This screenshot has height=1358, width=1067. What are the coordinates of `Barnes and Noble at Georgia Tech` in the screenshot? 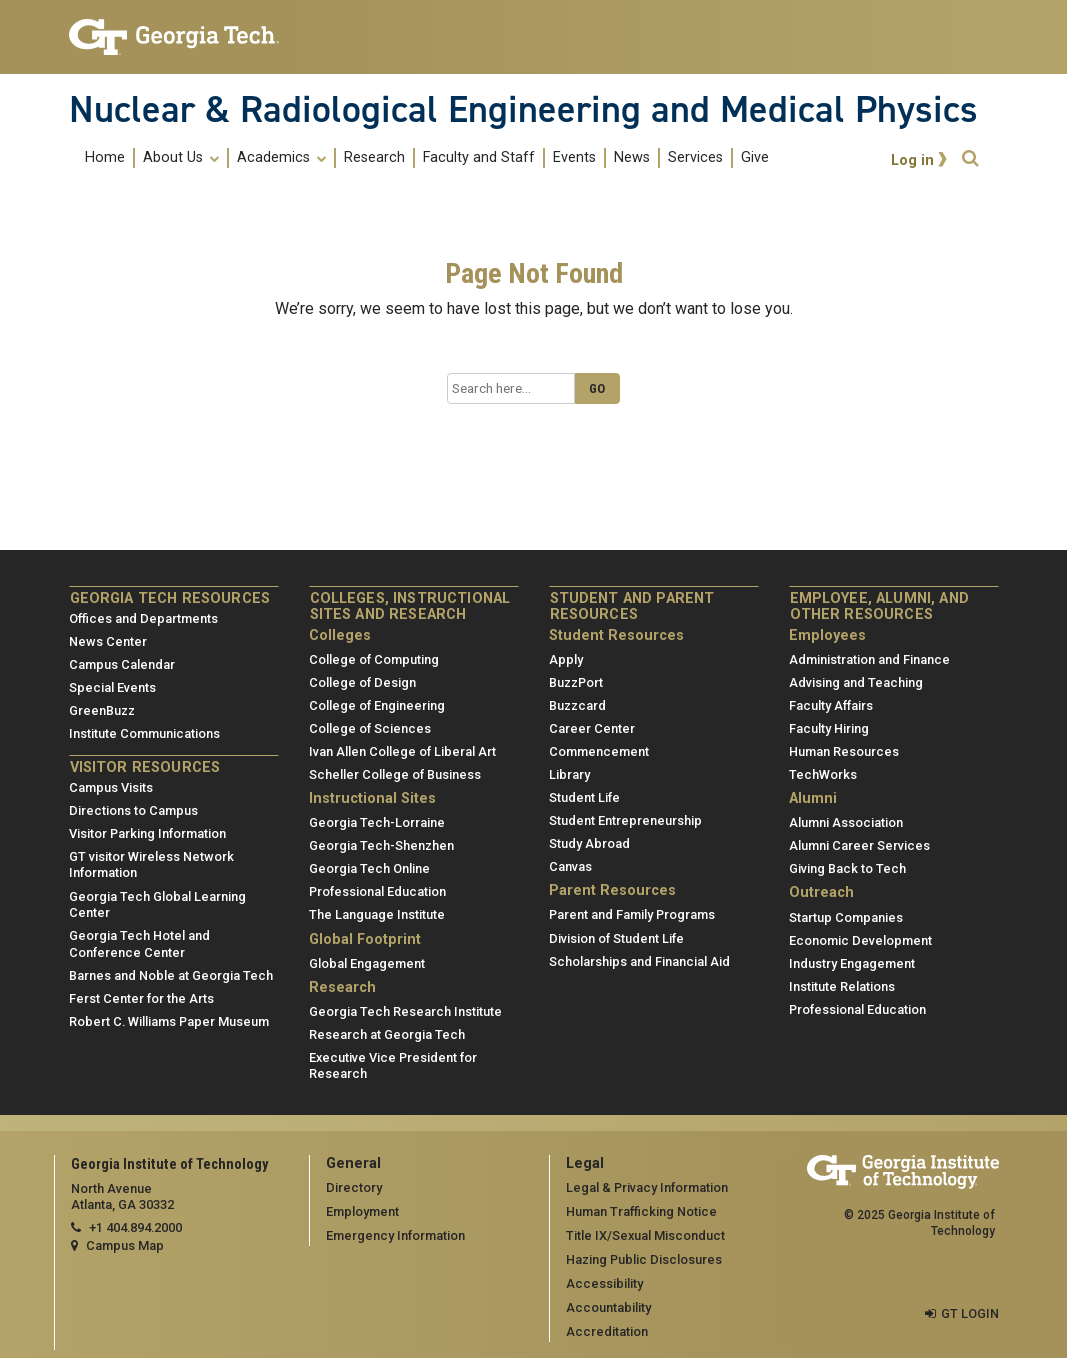 It's located at (171, 975).